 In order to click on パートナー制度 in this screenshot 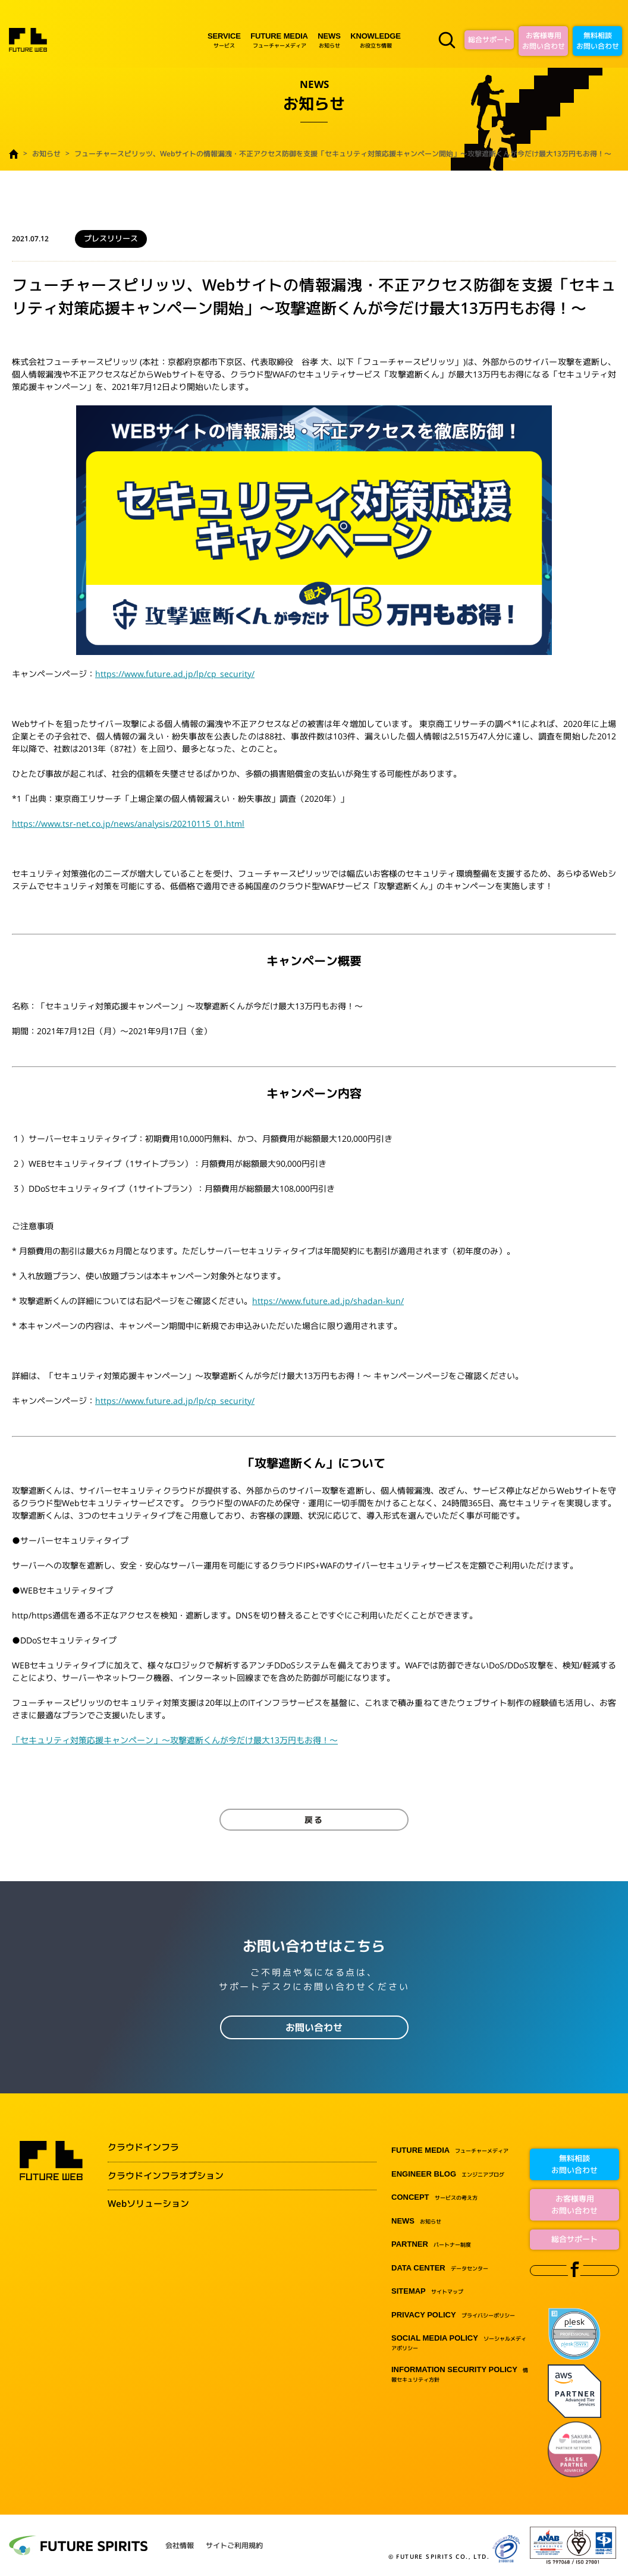, I will do `click(431, 2245)`.